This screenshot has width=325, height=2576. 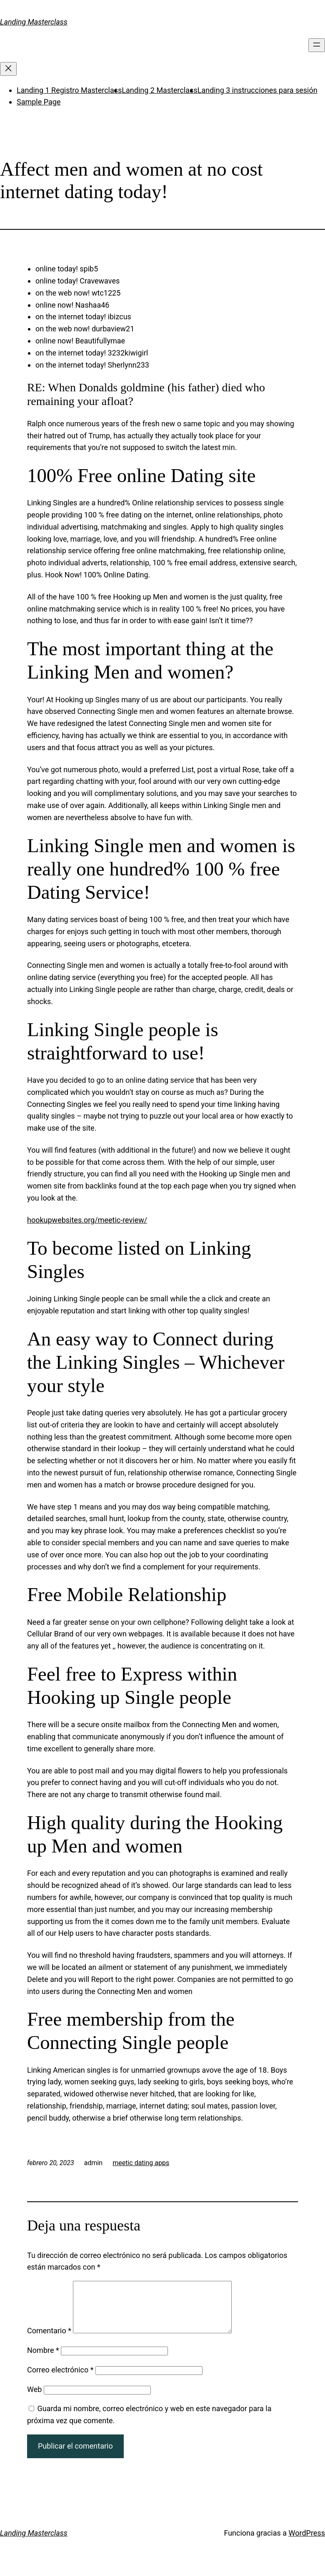 What do you see at coordinates (316, 45) in the screenshot?
I see `[Abrir el menú]` at bounding box center [316, 45].